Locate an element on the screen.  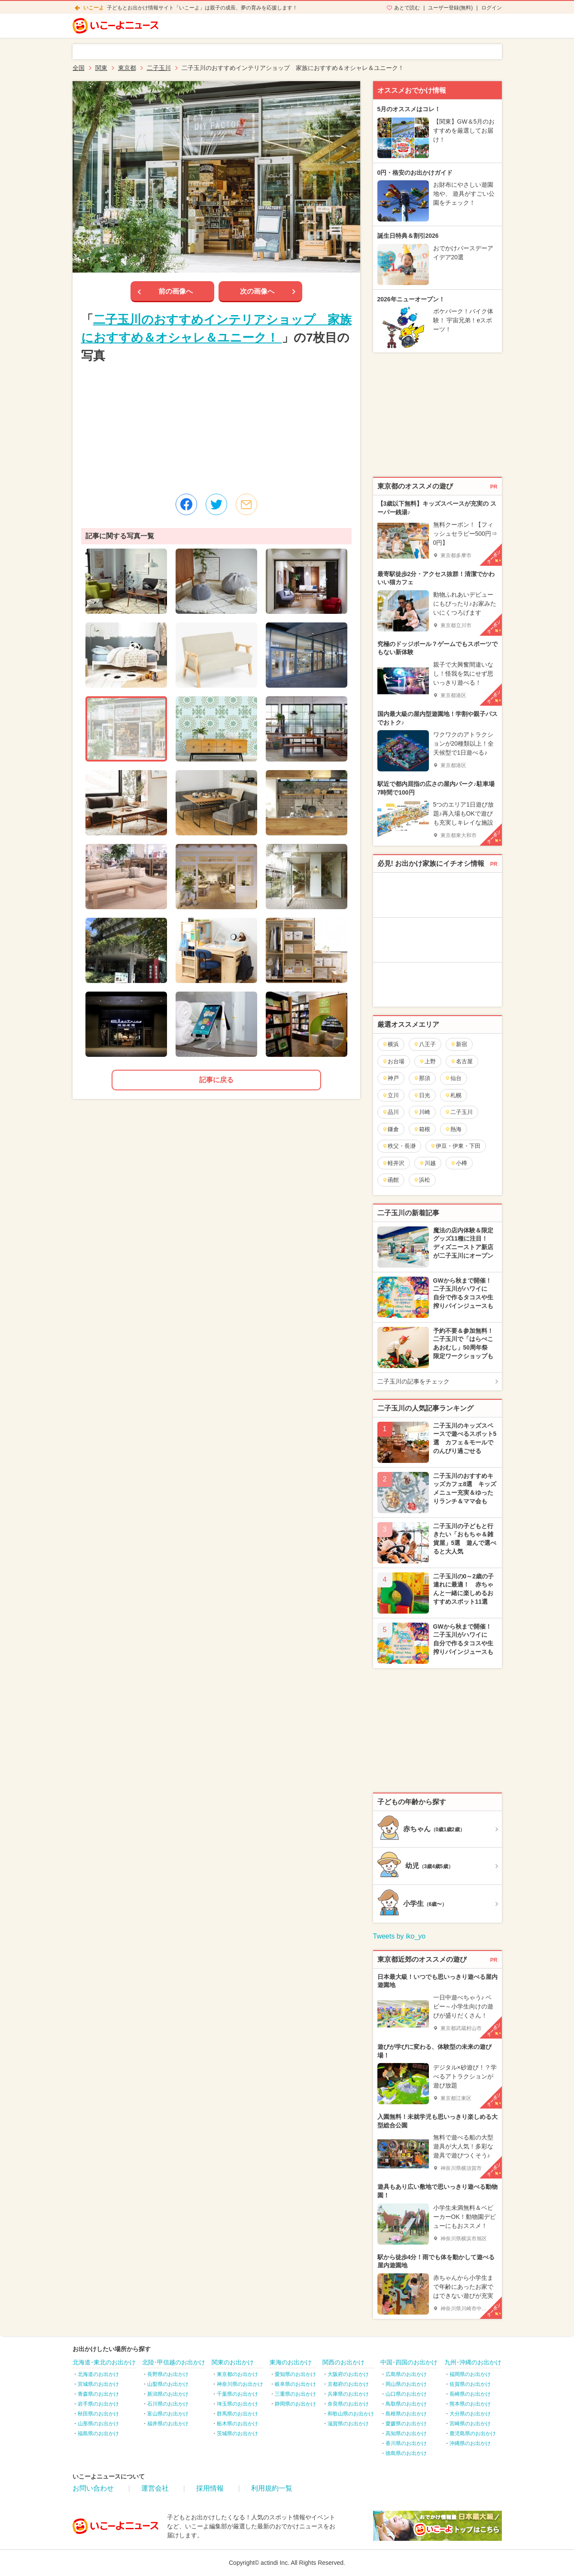
秩父・長瀞 is located at coordinates (399, 1146).